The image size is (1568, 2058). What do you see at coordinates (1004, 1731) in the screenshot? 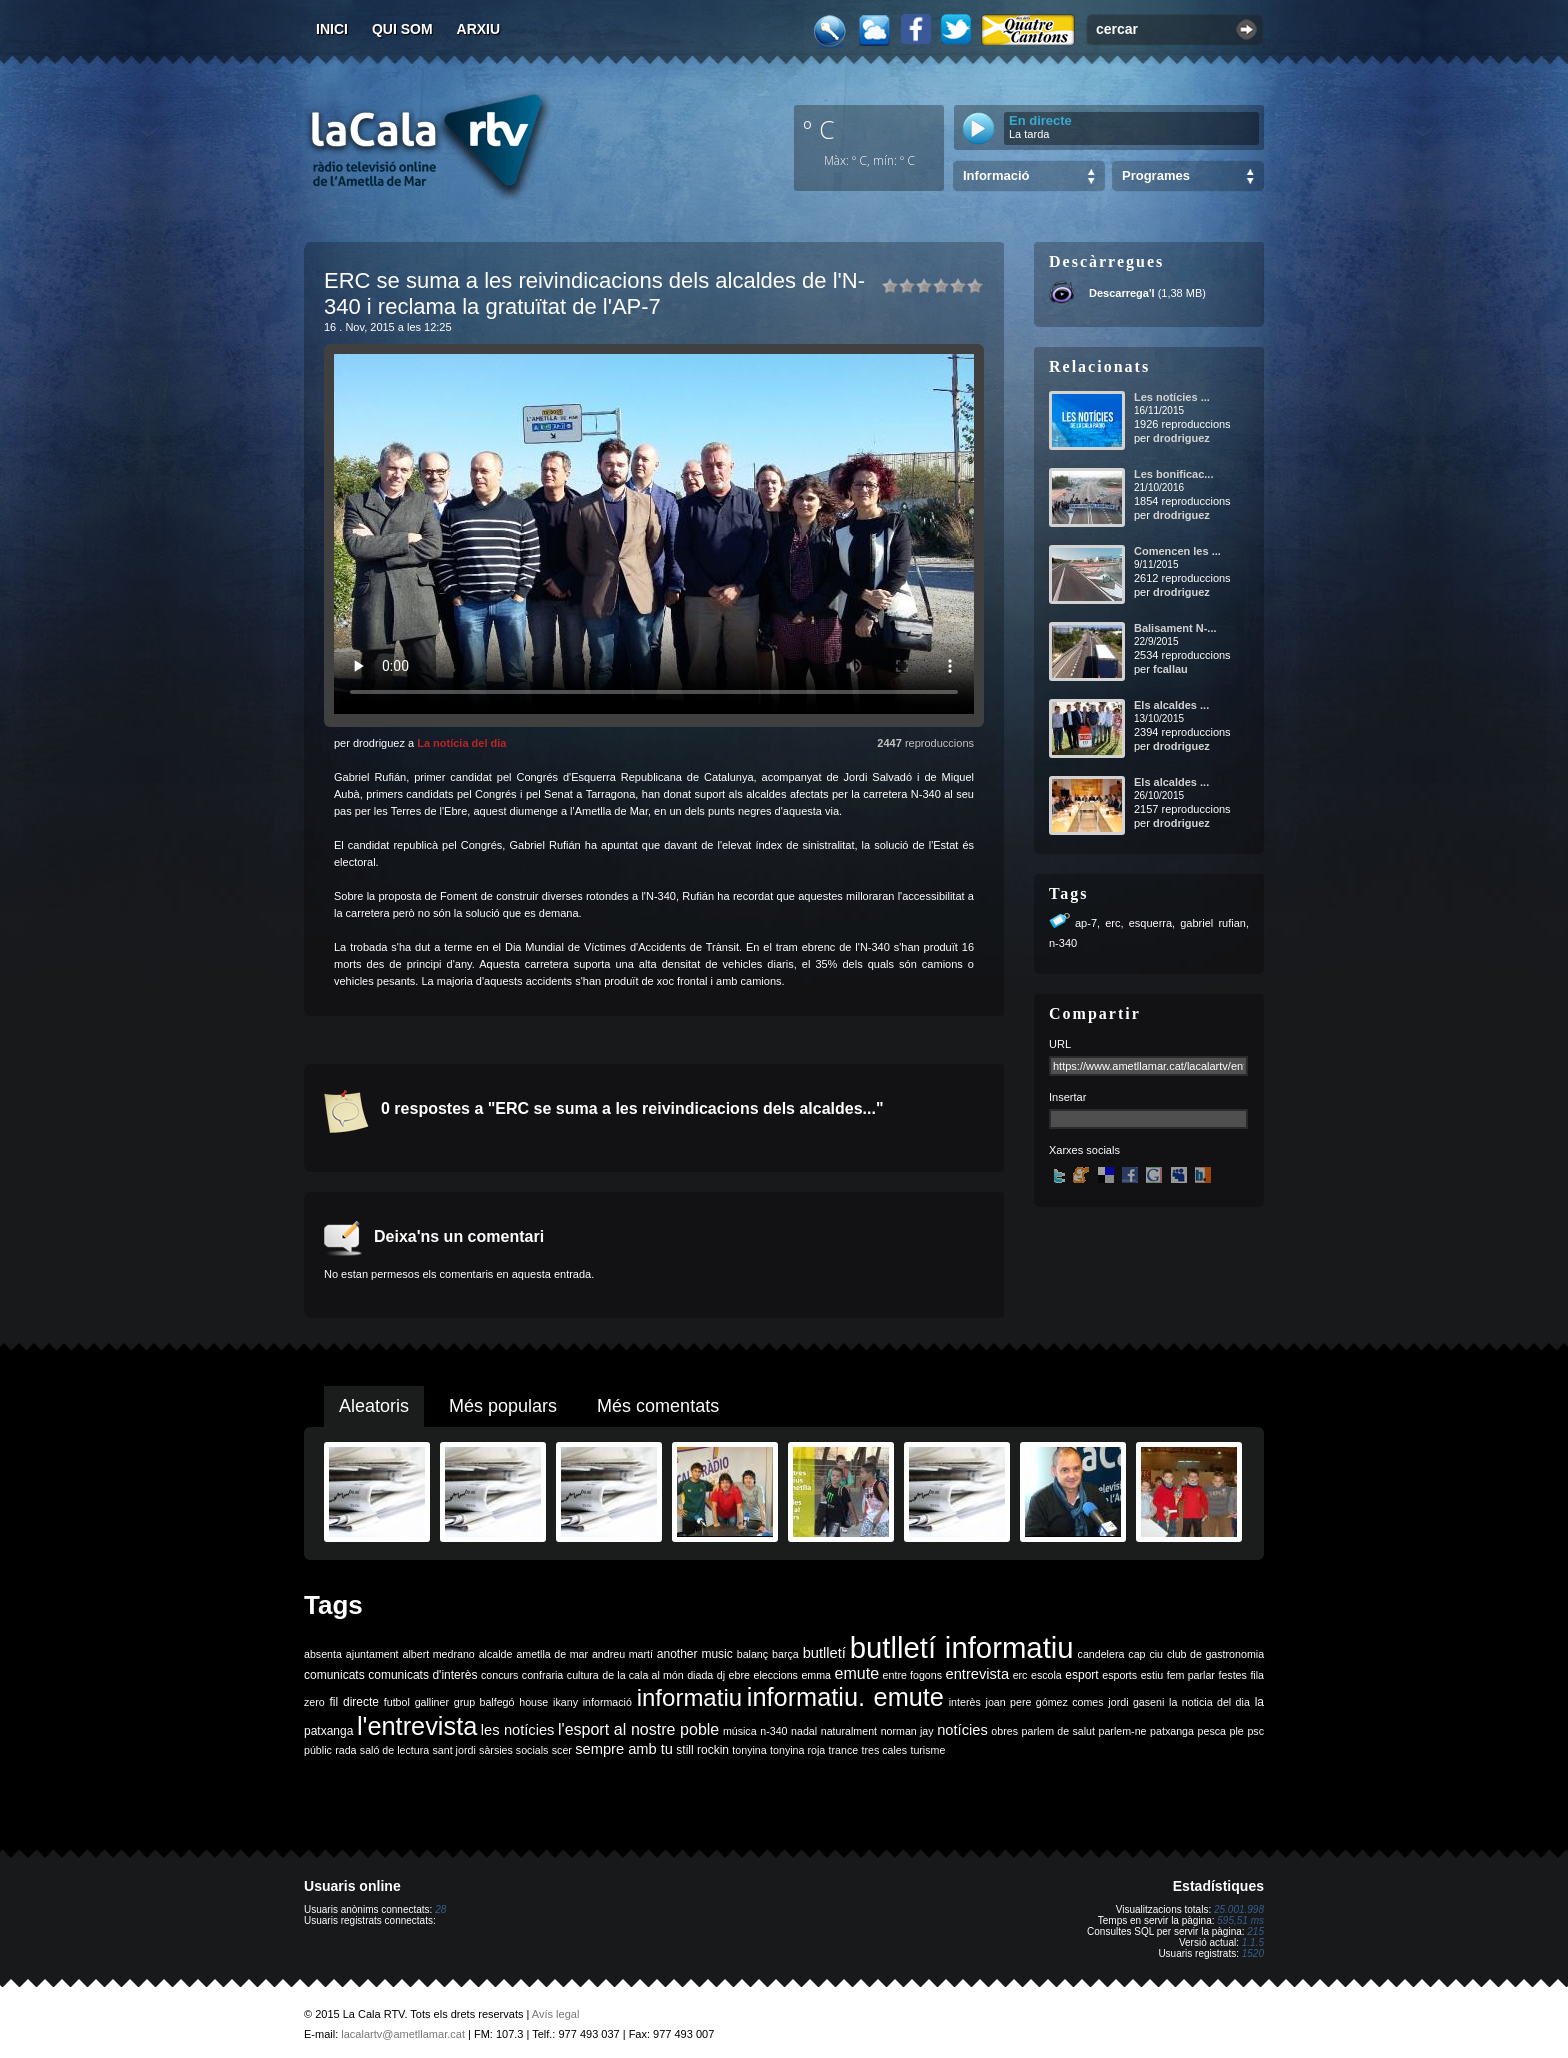
I see `obres` at bounding box center [1004, 1731].